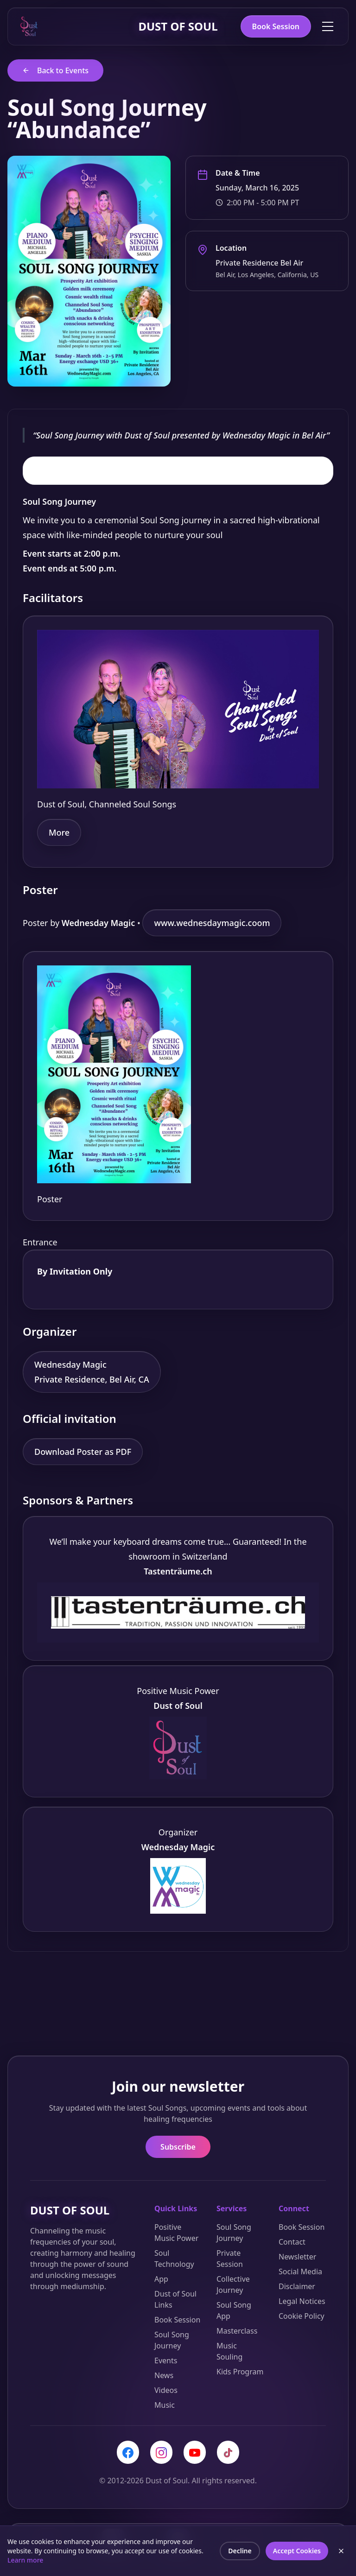 Image resolution: width=356 pixels, height=2576 pixels. I want to click on News, so click(163, 2375).